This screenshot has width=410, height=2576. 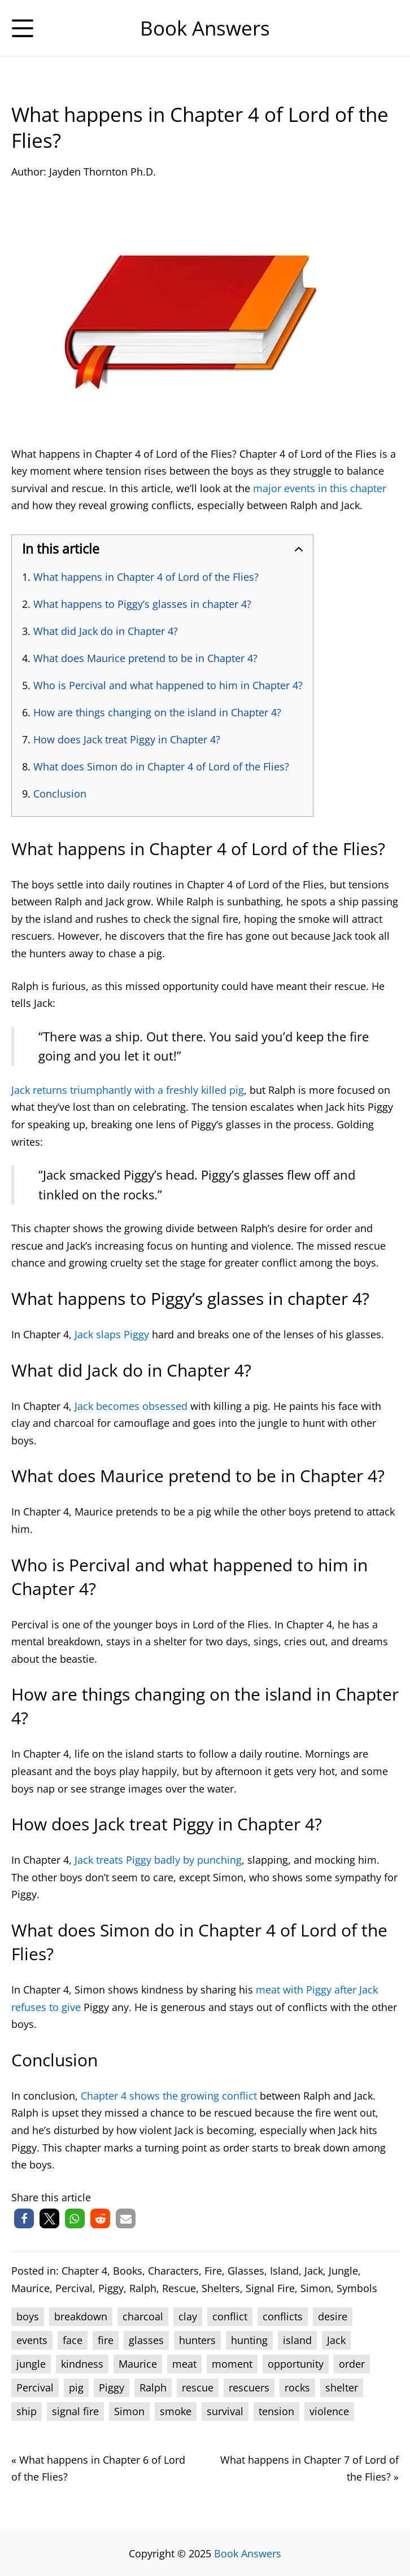 What do you see at coordinates (127, 1090) in the screenshot?
I see `Jack returns triumphantly with a freshly killed pig` at bounding box center [127, 1090].